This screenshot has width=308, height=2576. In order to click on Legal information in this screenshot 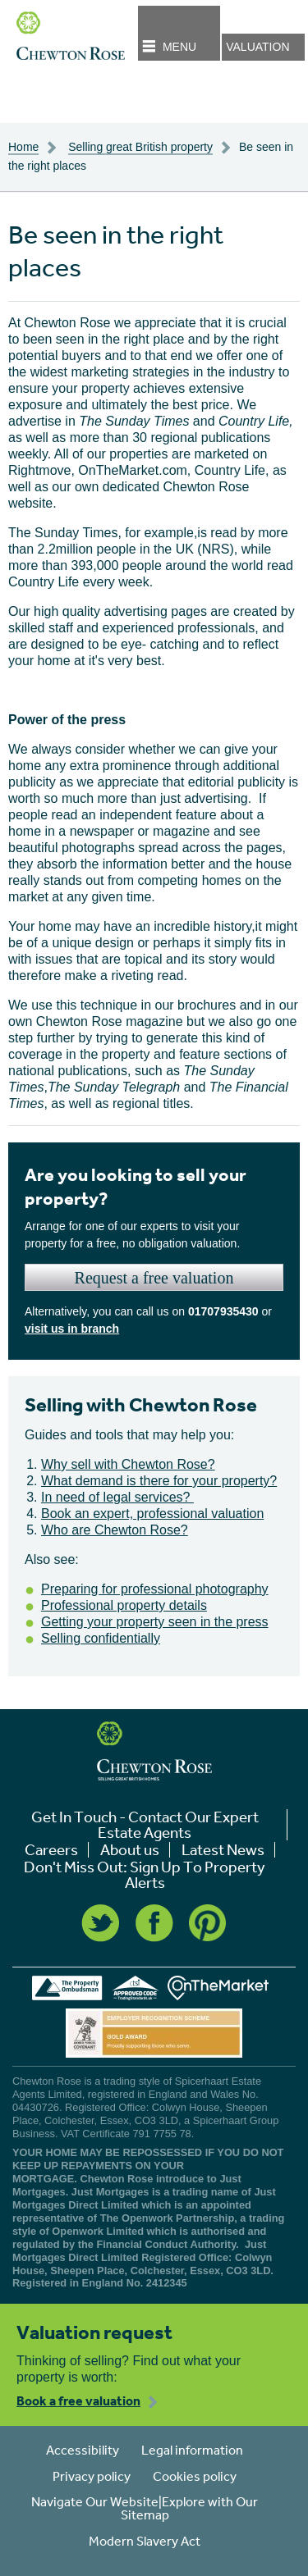, I will do `click(192, 2449)`.